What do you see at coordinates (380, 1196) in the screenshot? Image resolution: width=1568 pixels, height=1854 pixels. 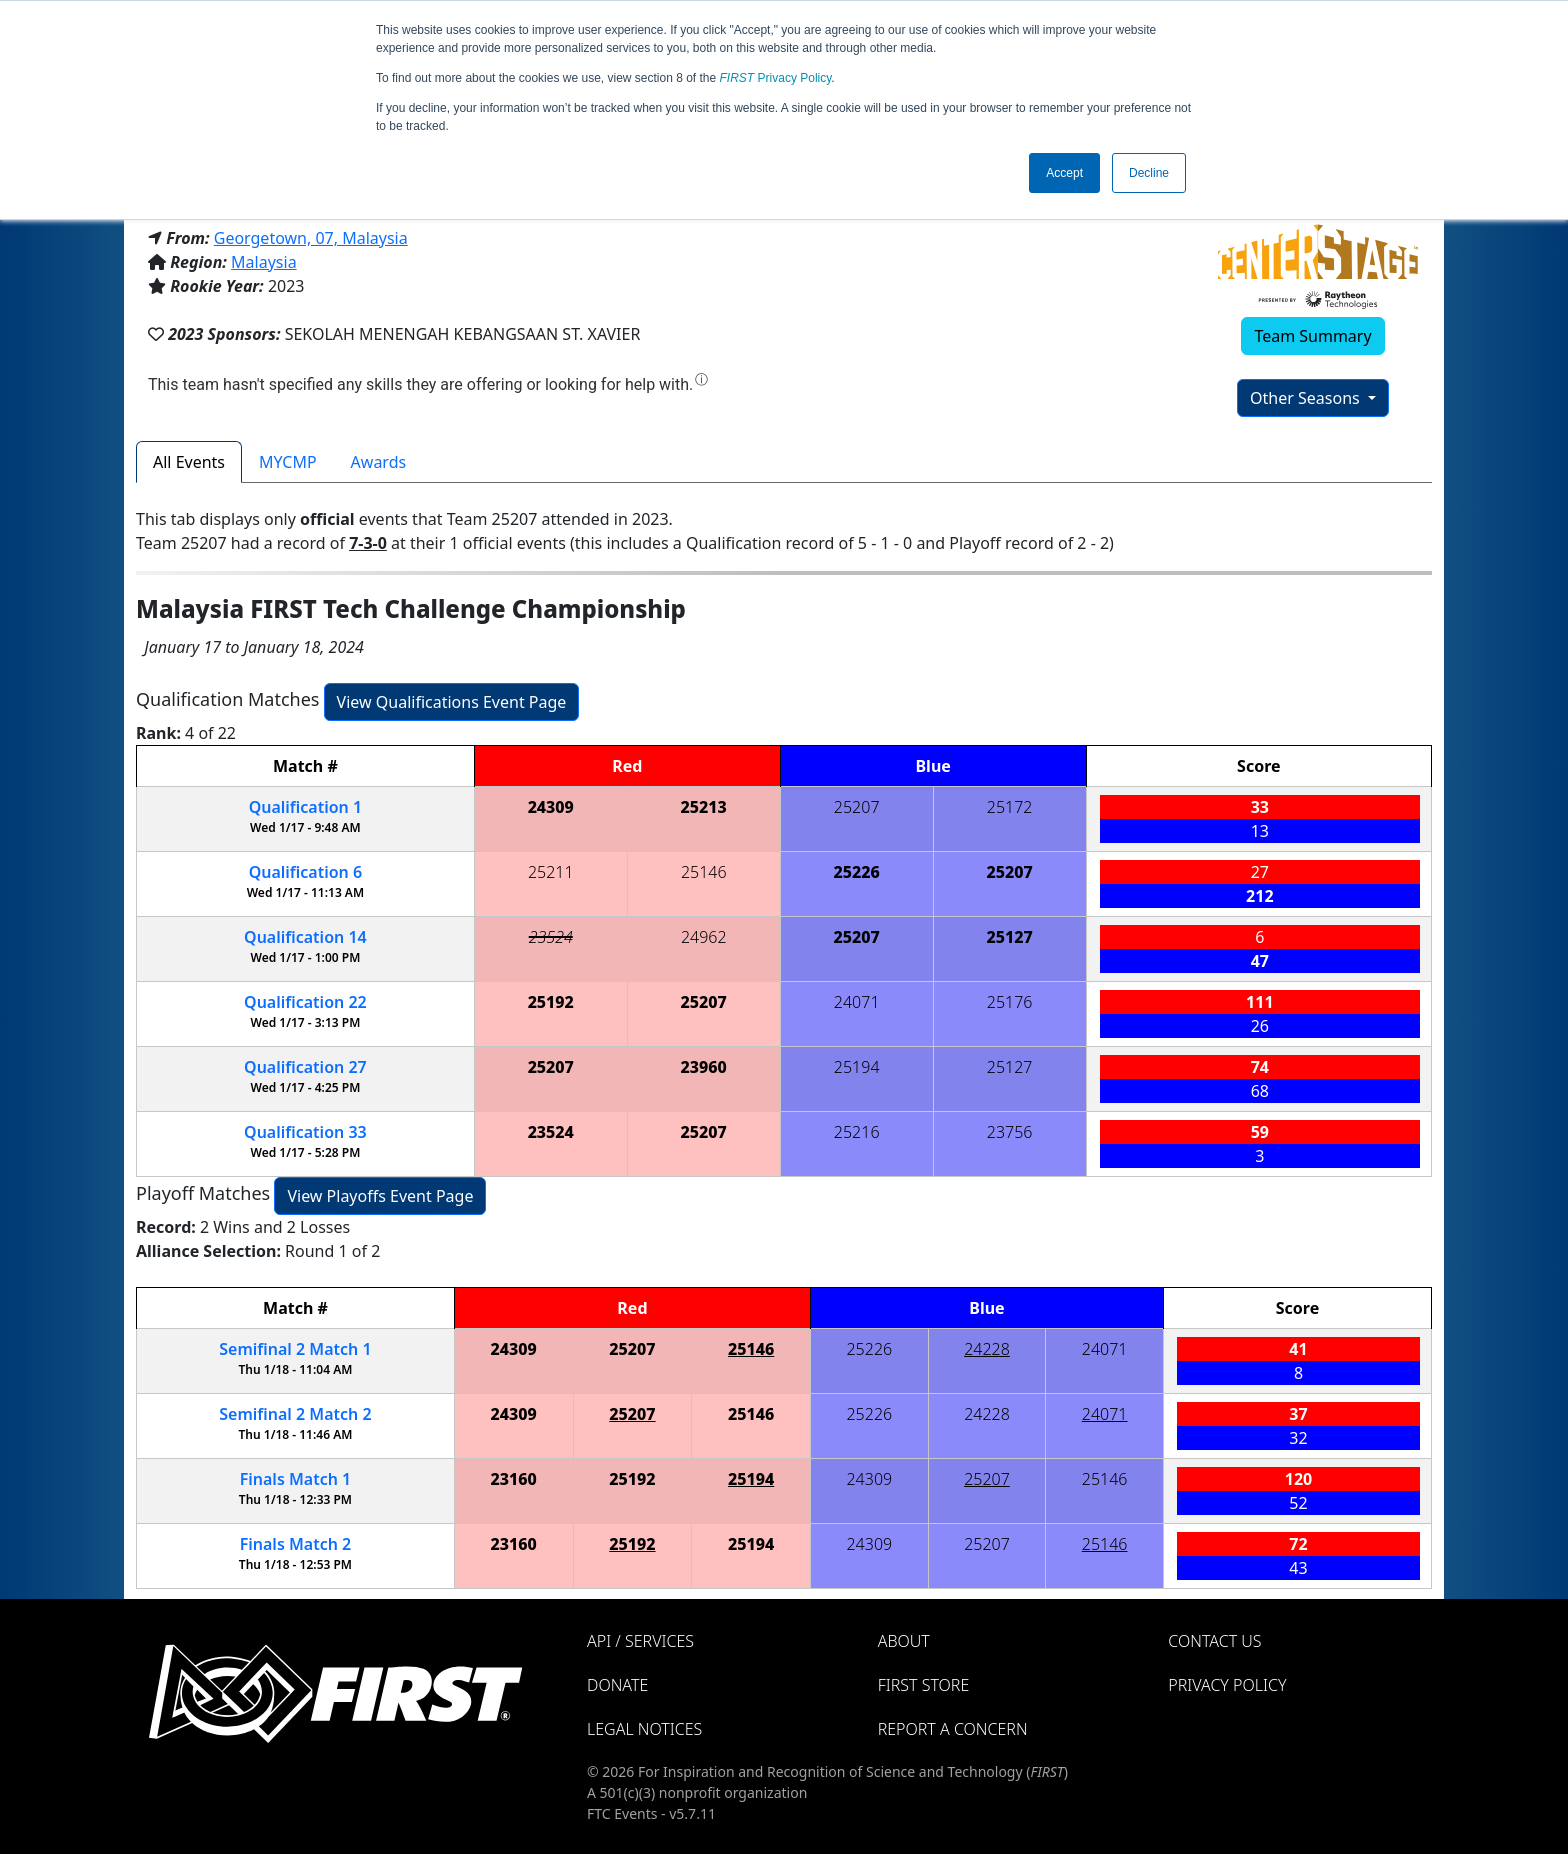 I see `View Playoffs Event Page` at bounding box center [380, 1196].